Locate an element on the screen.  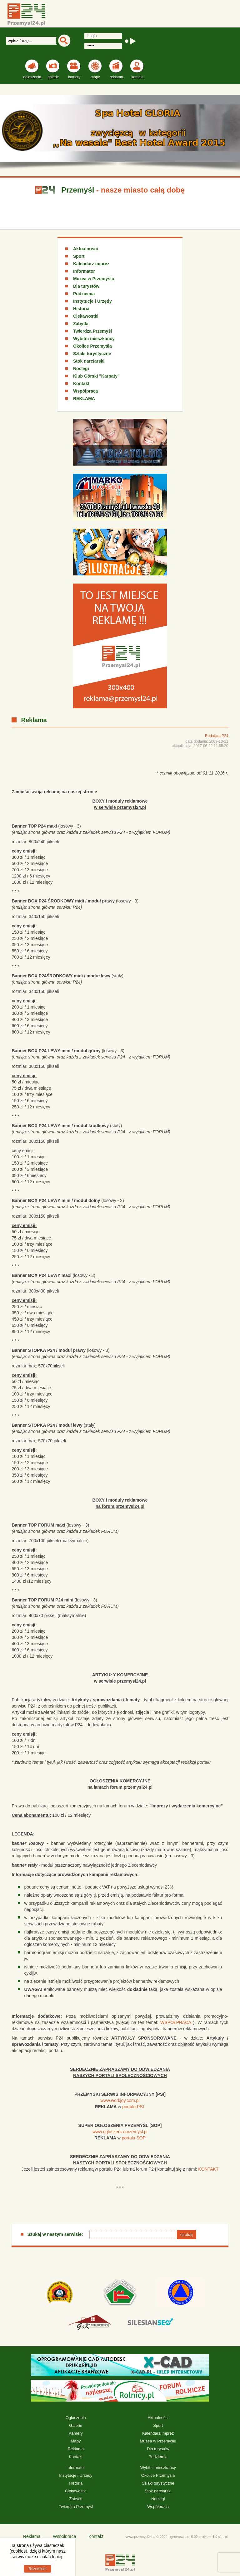
Wybitni mieszkańcy is located at coordinates (94, 338).